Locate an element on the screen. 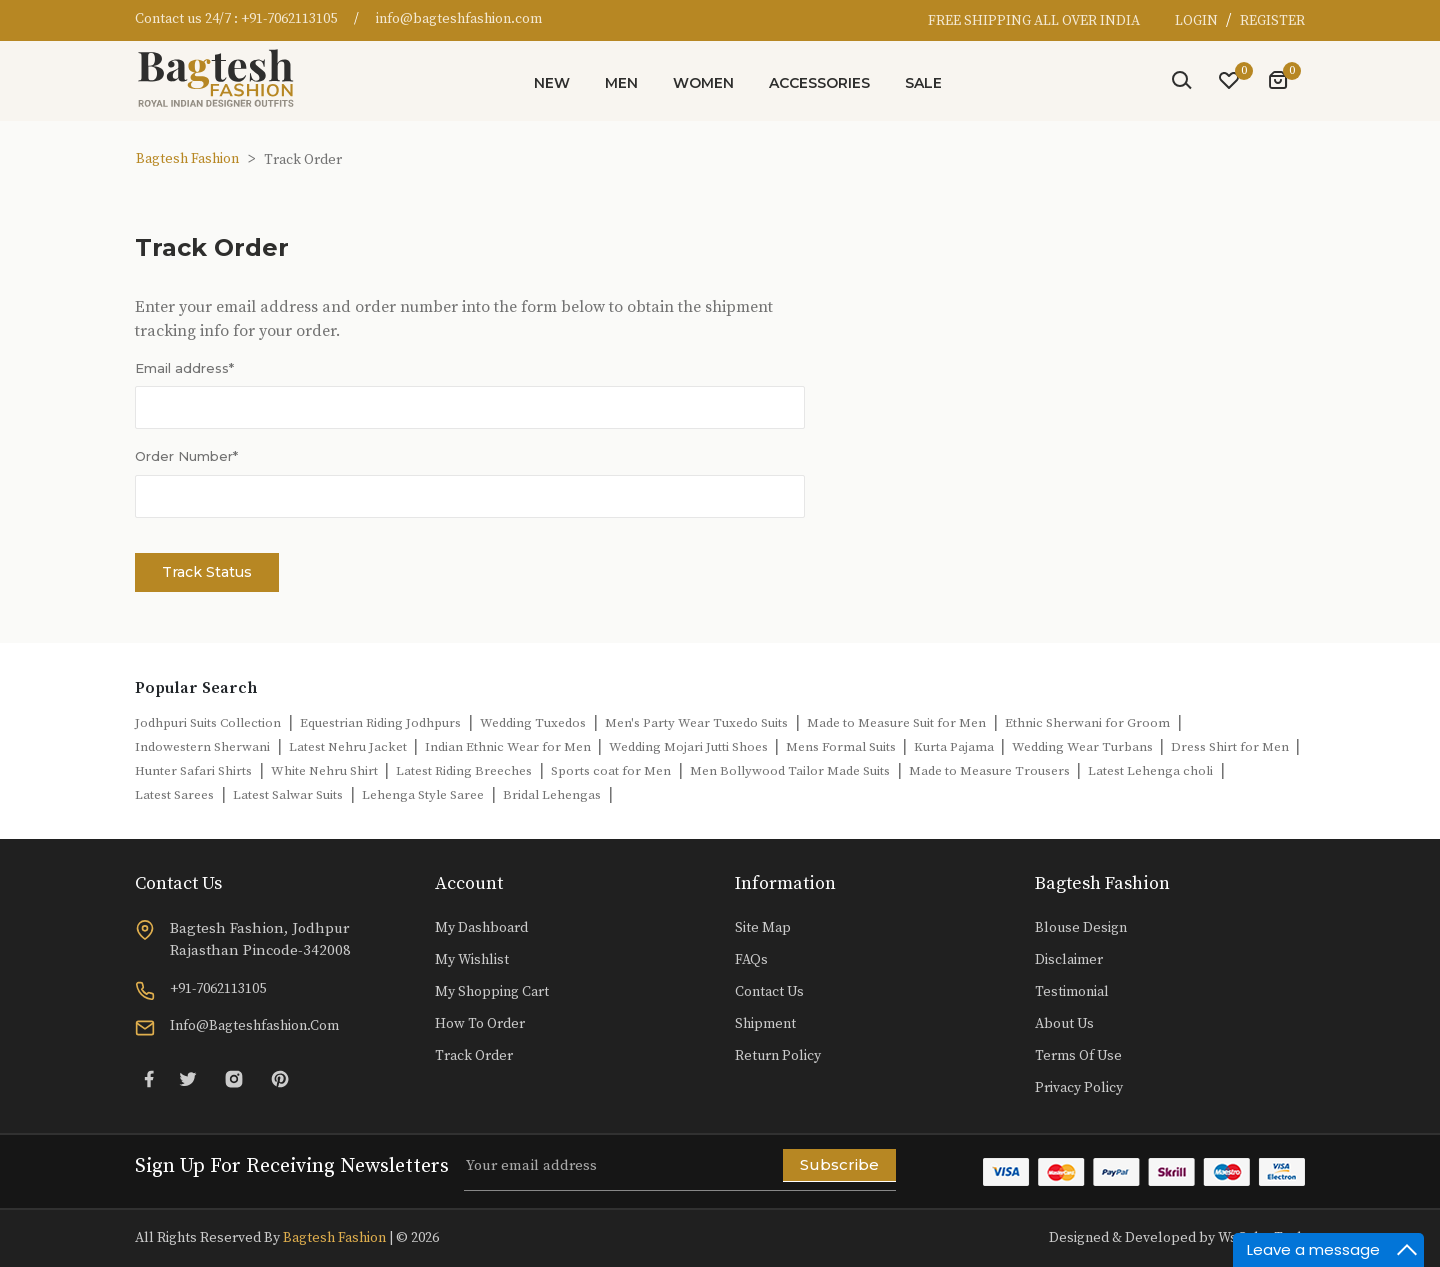 This screenshot has height=1267, width=1440. Bridal Lehengas is located at coordinates (552, 795).